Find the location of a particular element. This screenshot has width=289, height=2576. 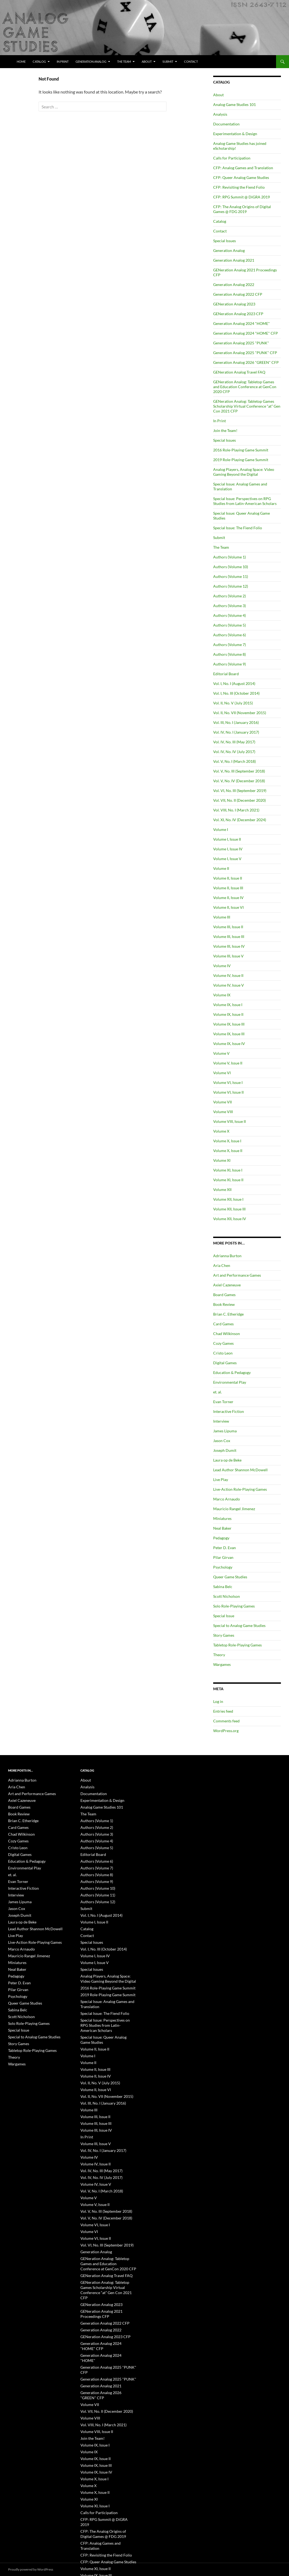

Theory is located at coordinates (219, 1654).